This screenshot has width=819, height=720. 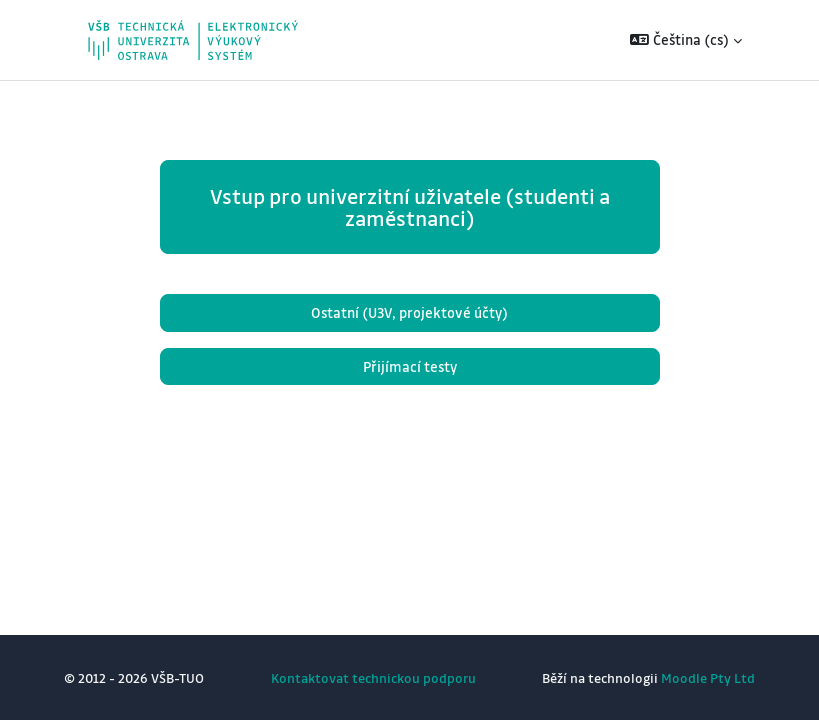 I want to click on Přijímací testy, so click(x=410, y=366).